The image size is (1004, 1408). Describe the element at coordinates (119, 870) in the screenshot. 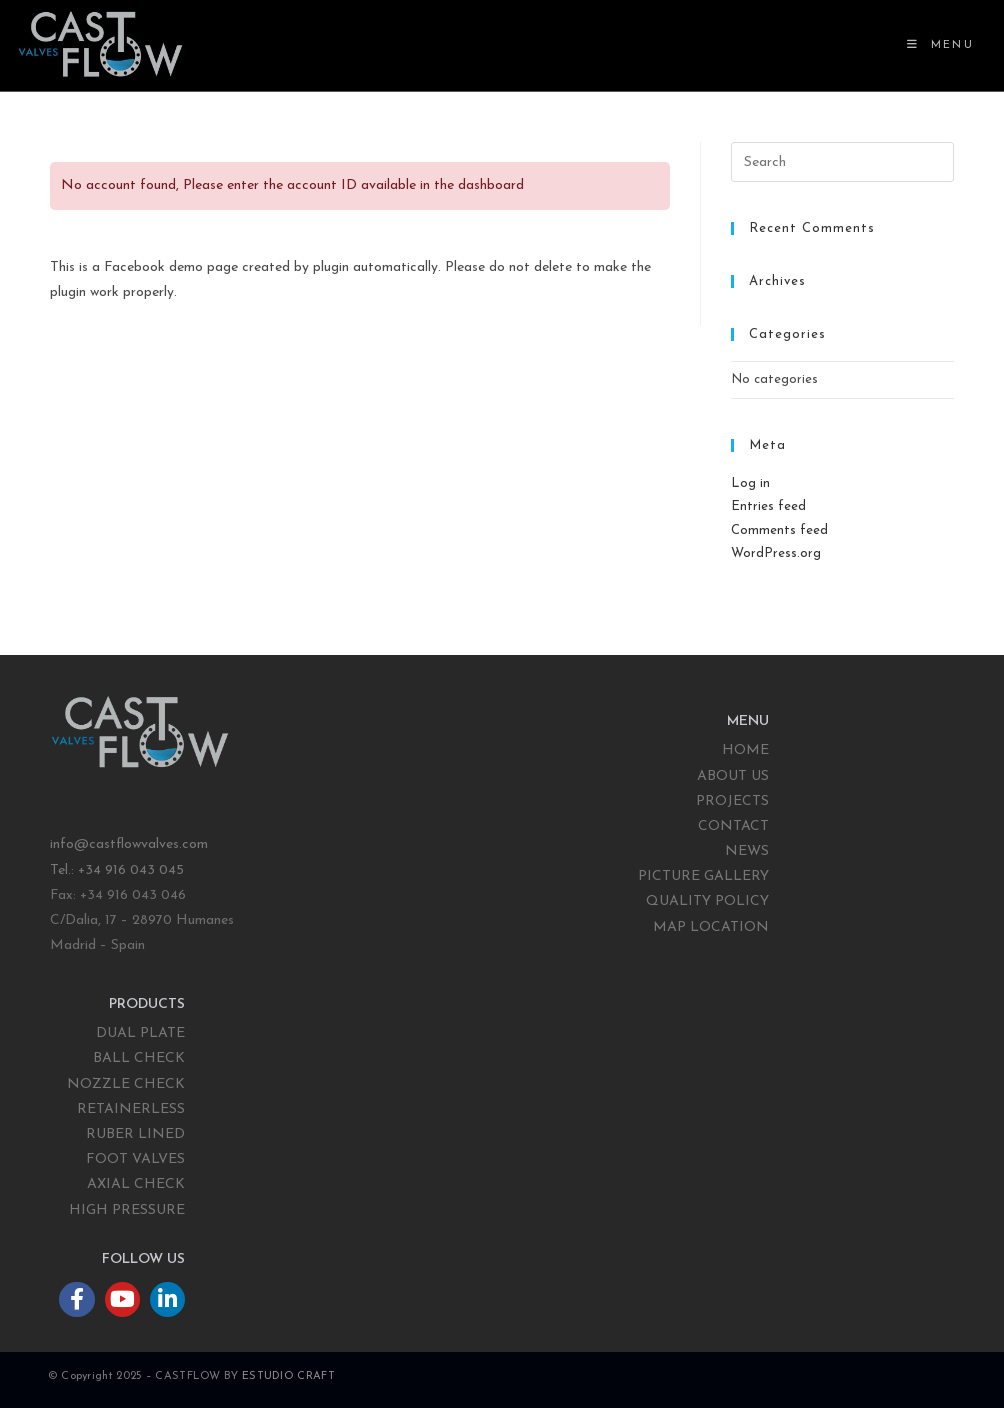

I see `Tel.: +34 916 043 045` at that location.